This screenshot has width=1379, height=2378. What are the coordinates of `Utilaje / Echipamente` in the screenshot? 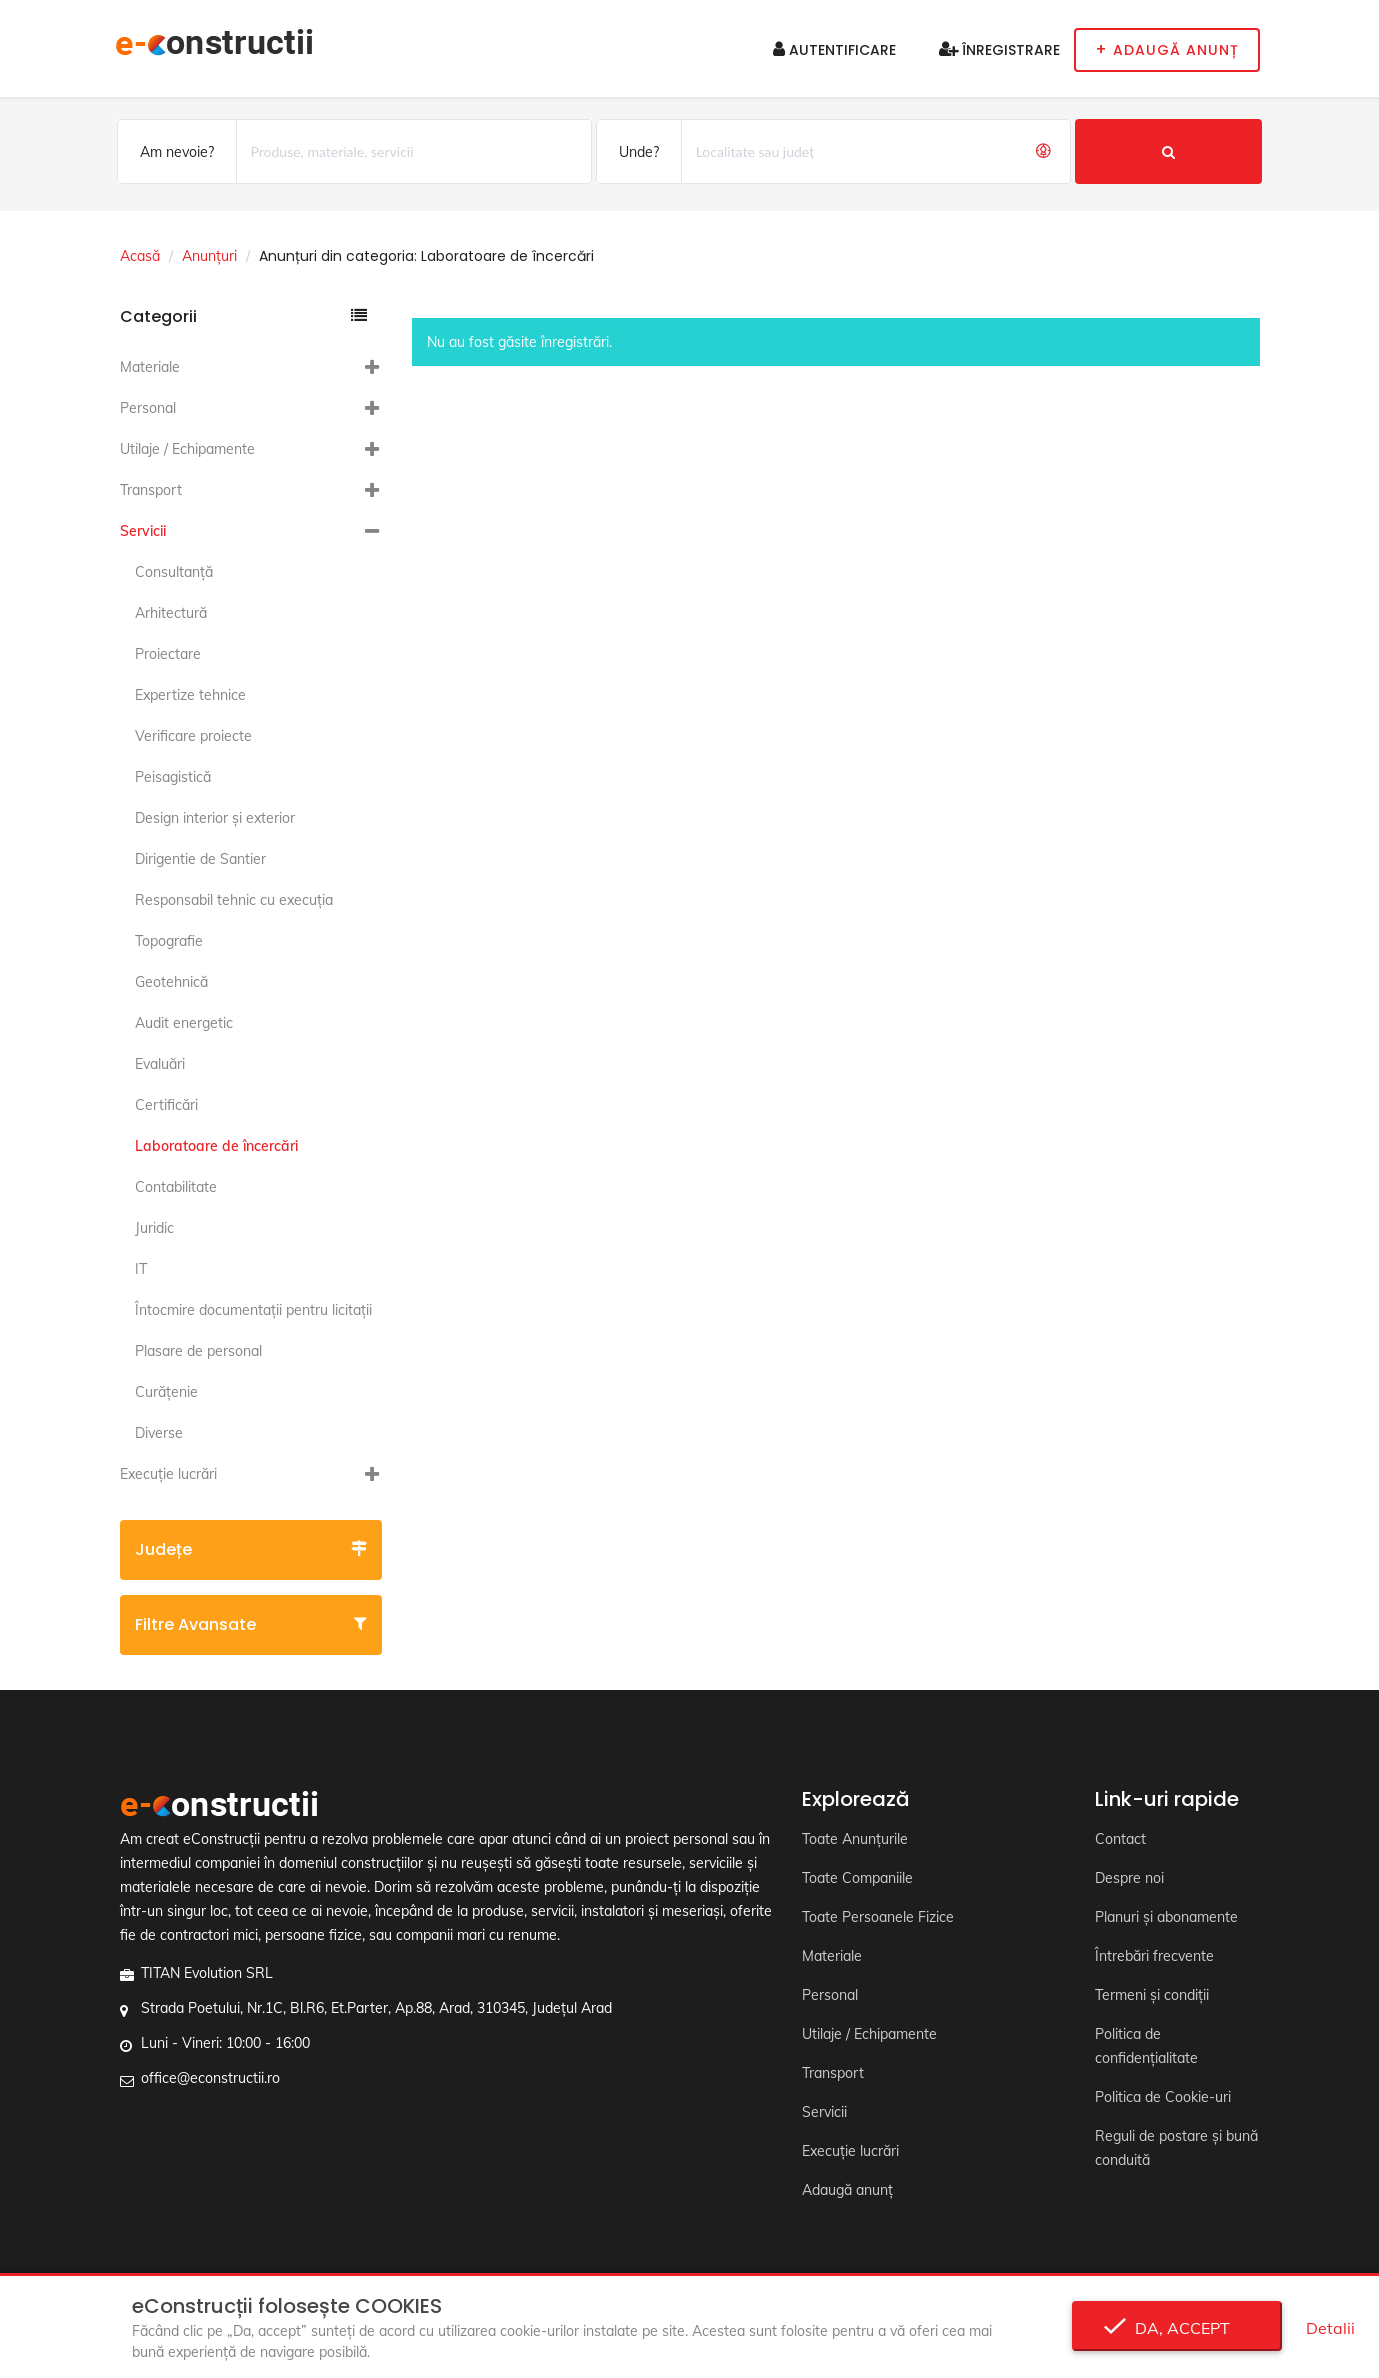 It's located at (187, 449).